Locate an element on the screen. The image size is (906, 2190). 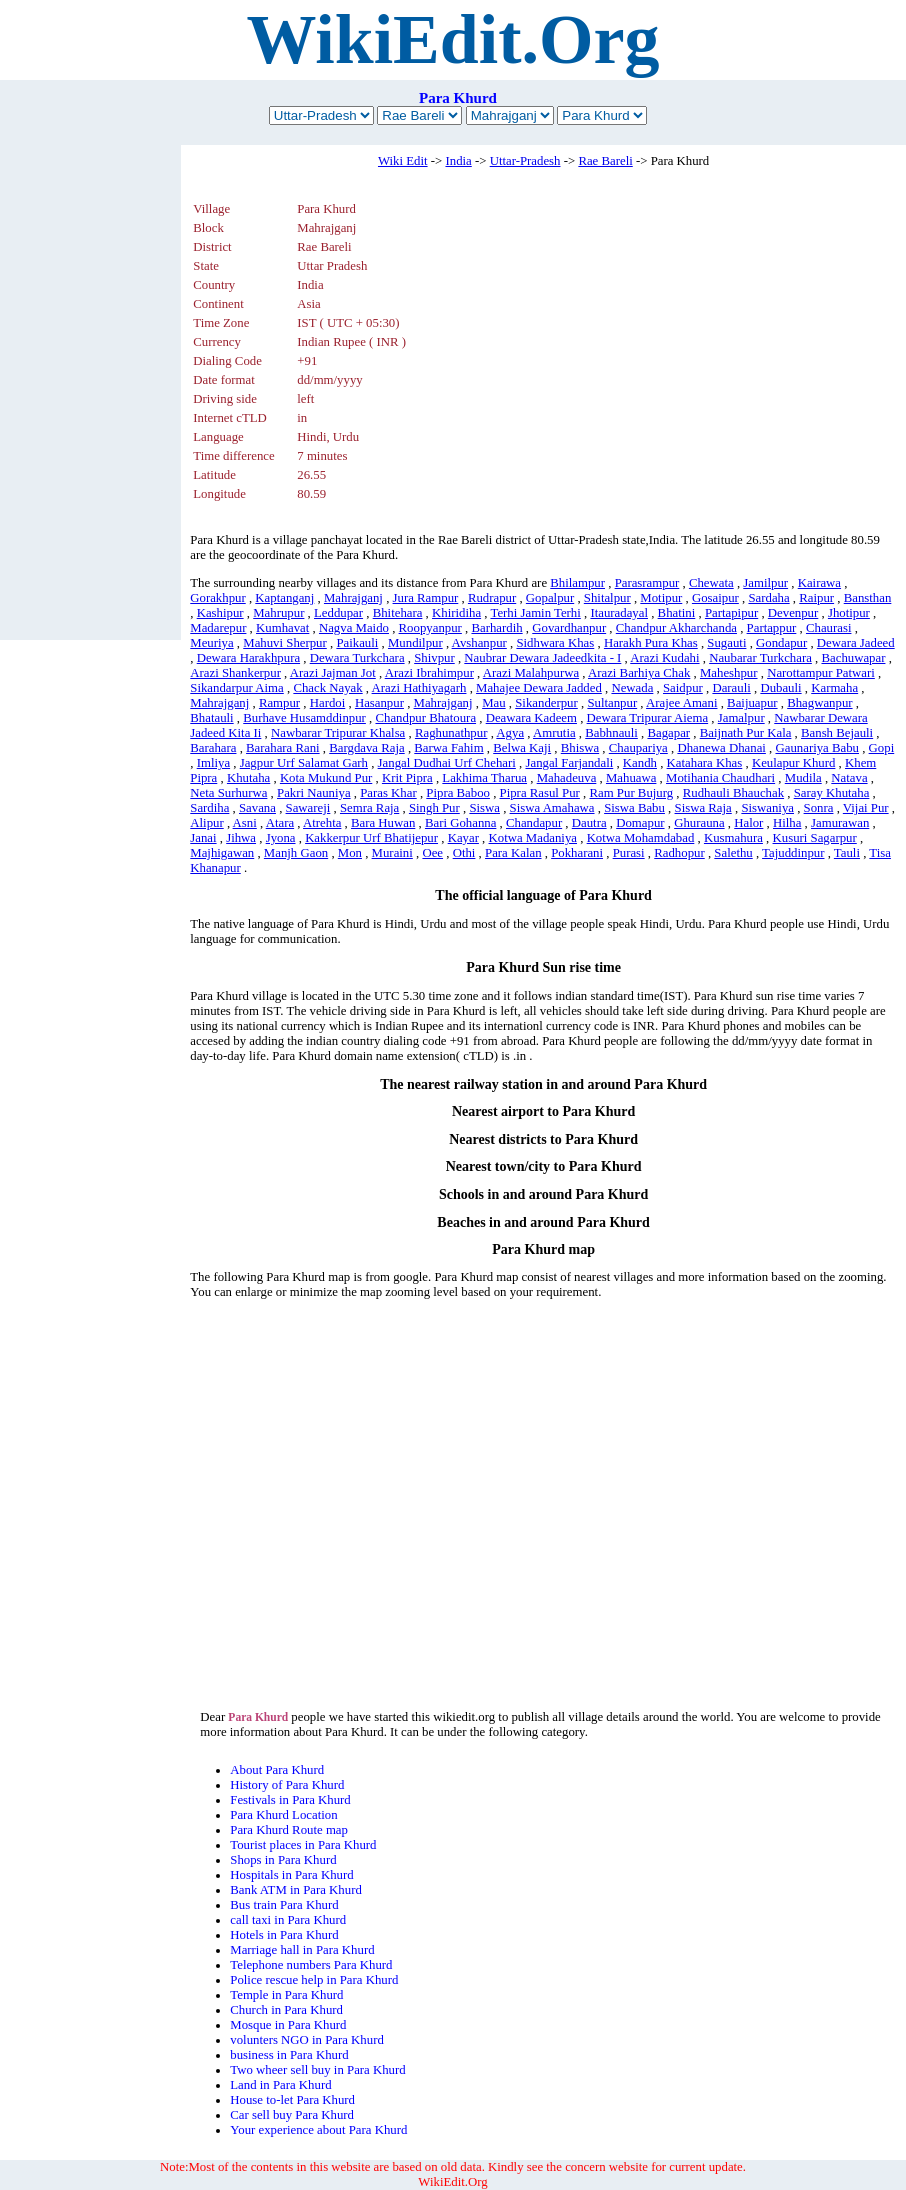
Jihwa is located at coordinates (241, 838).